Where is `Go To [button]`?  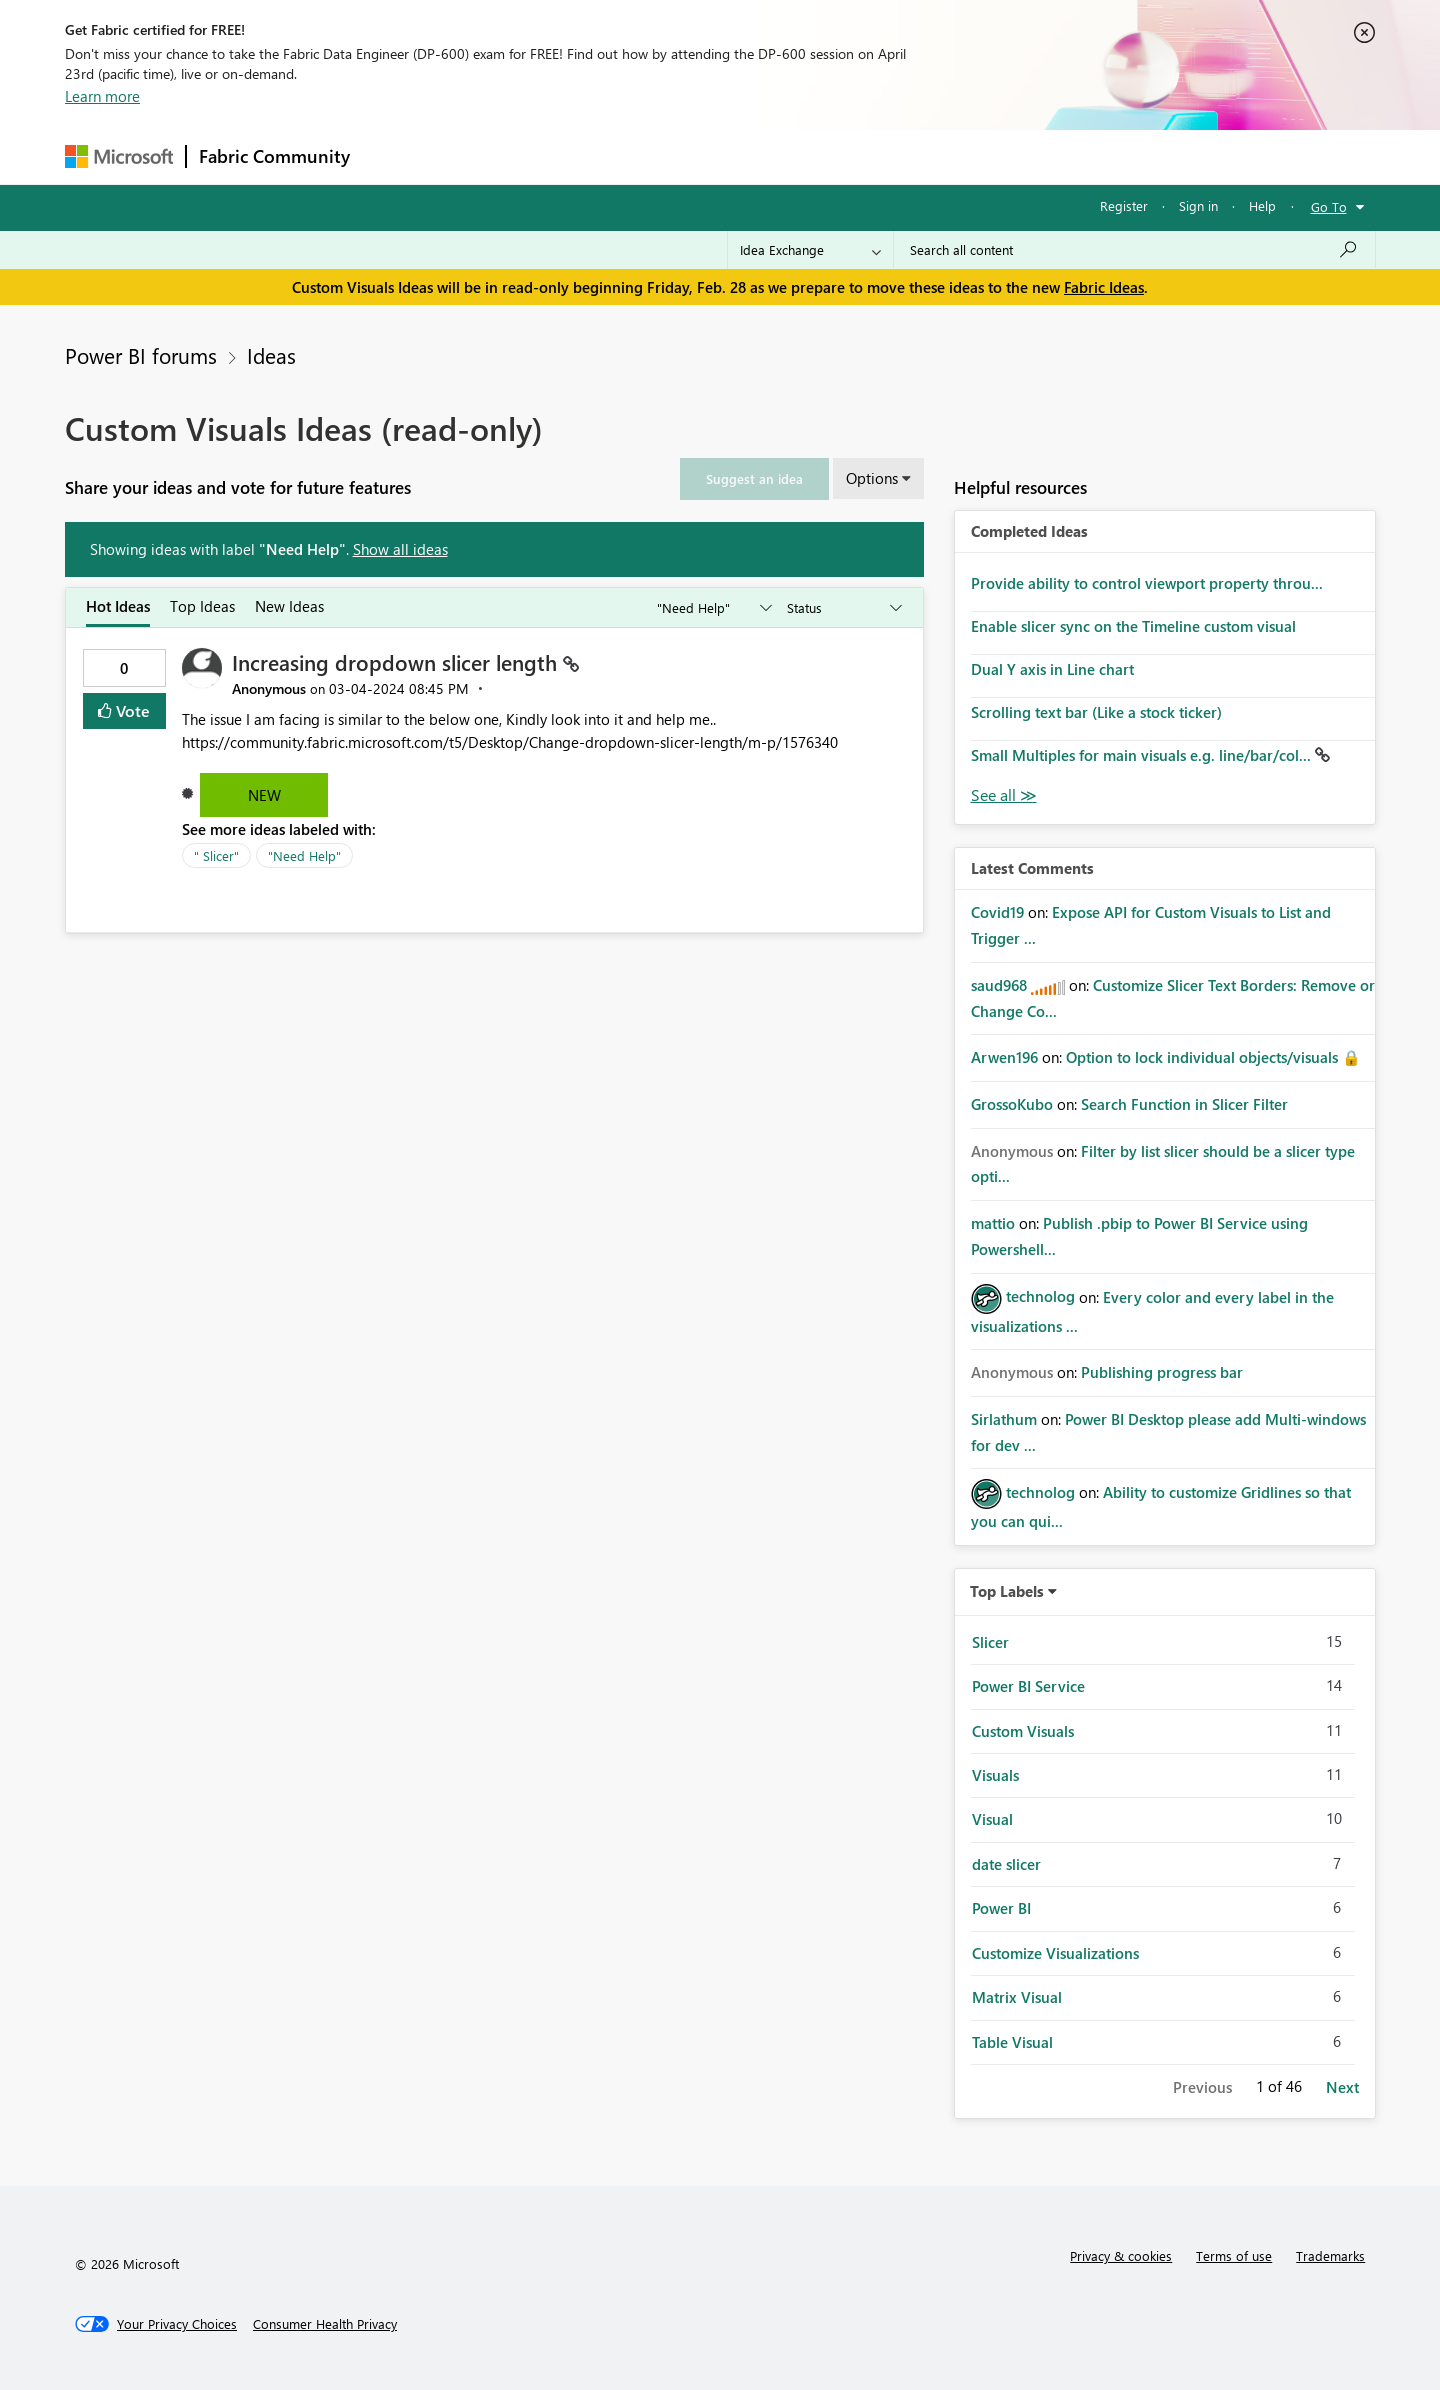 Go To [button] is located at coordinates (1329, 206).